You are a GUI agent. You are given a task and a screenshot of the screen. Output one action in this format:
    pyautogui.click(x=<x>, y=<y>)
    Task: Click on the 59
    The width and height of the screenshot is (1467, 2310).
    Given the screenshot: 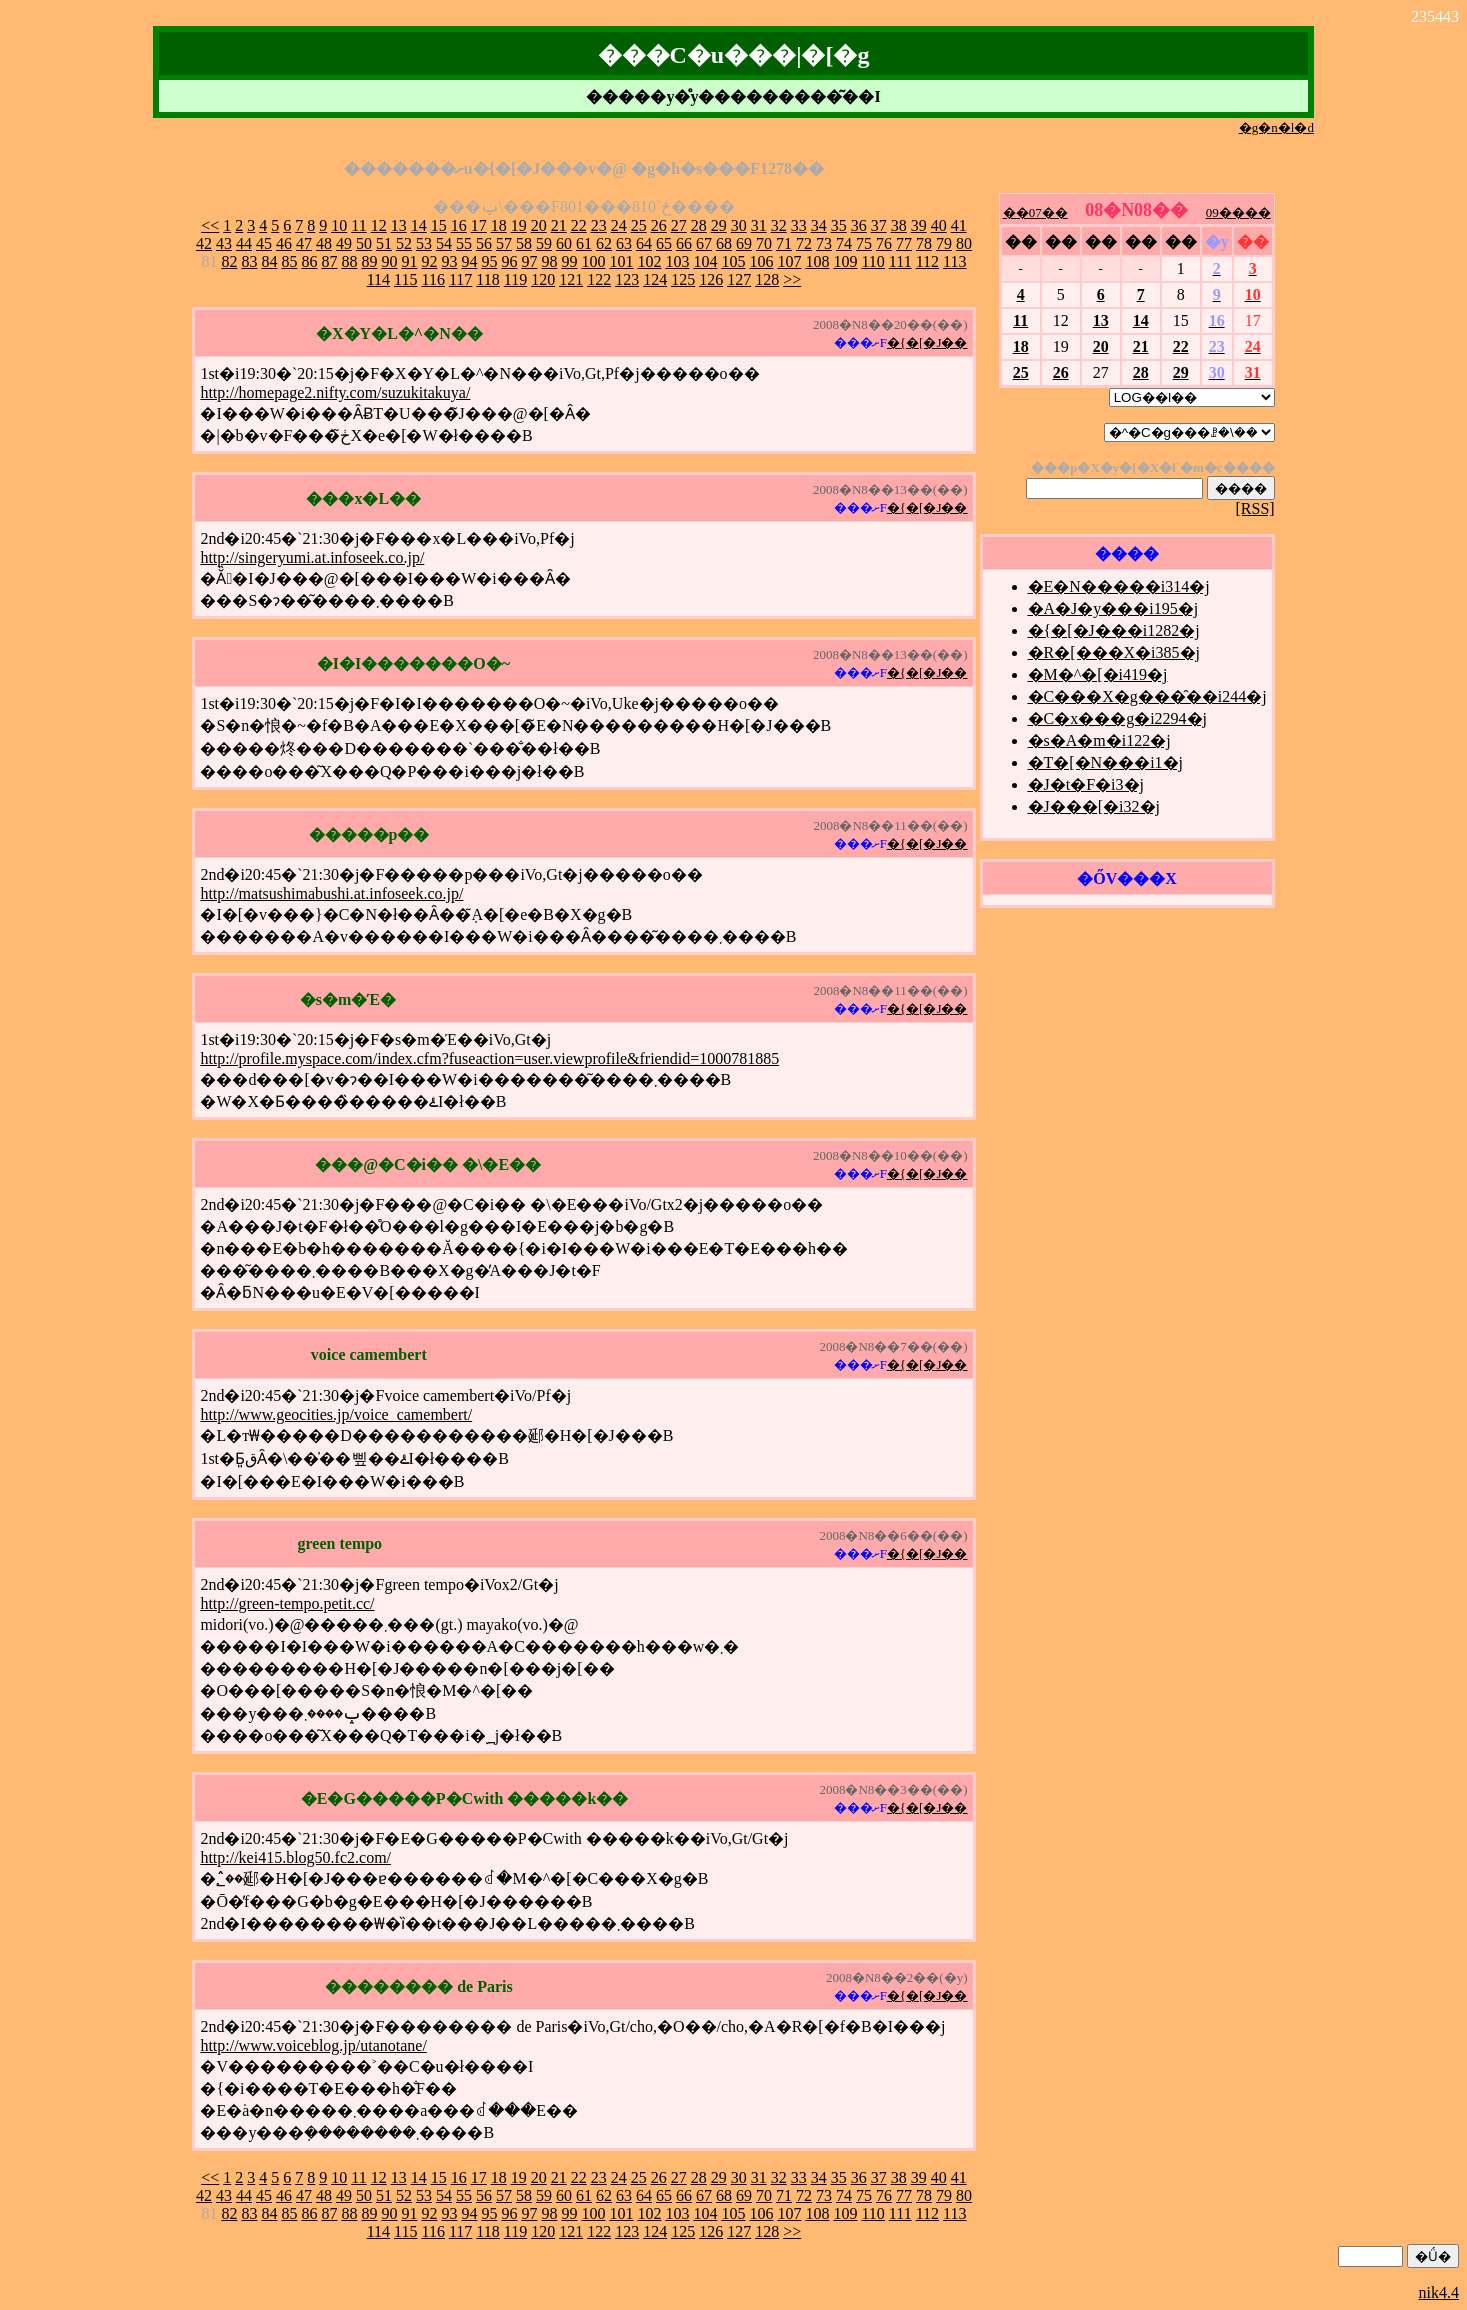 What is the action you would take?
    pyautogui.click(x=544, y=243)
    